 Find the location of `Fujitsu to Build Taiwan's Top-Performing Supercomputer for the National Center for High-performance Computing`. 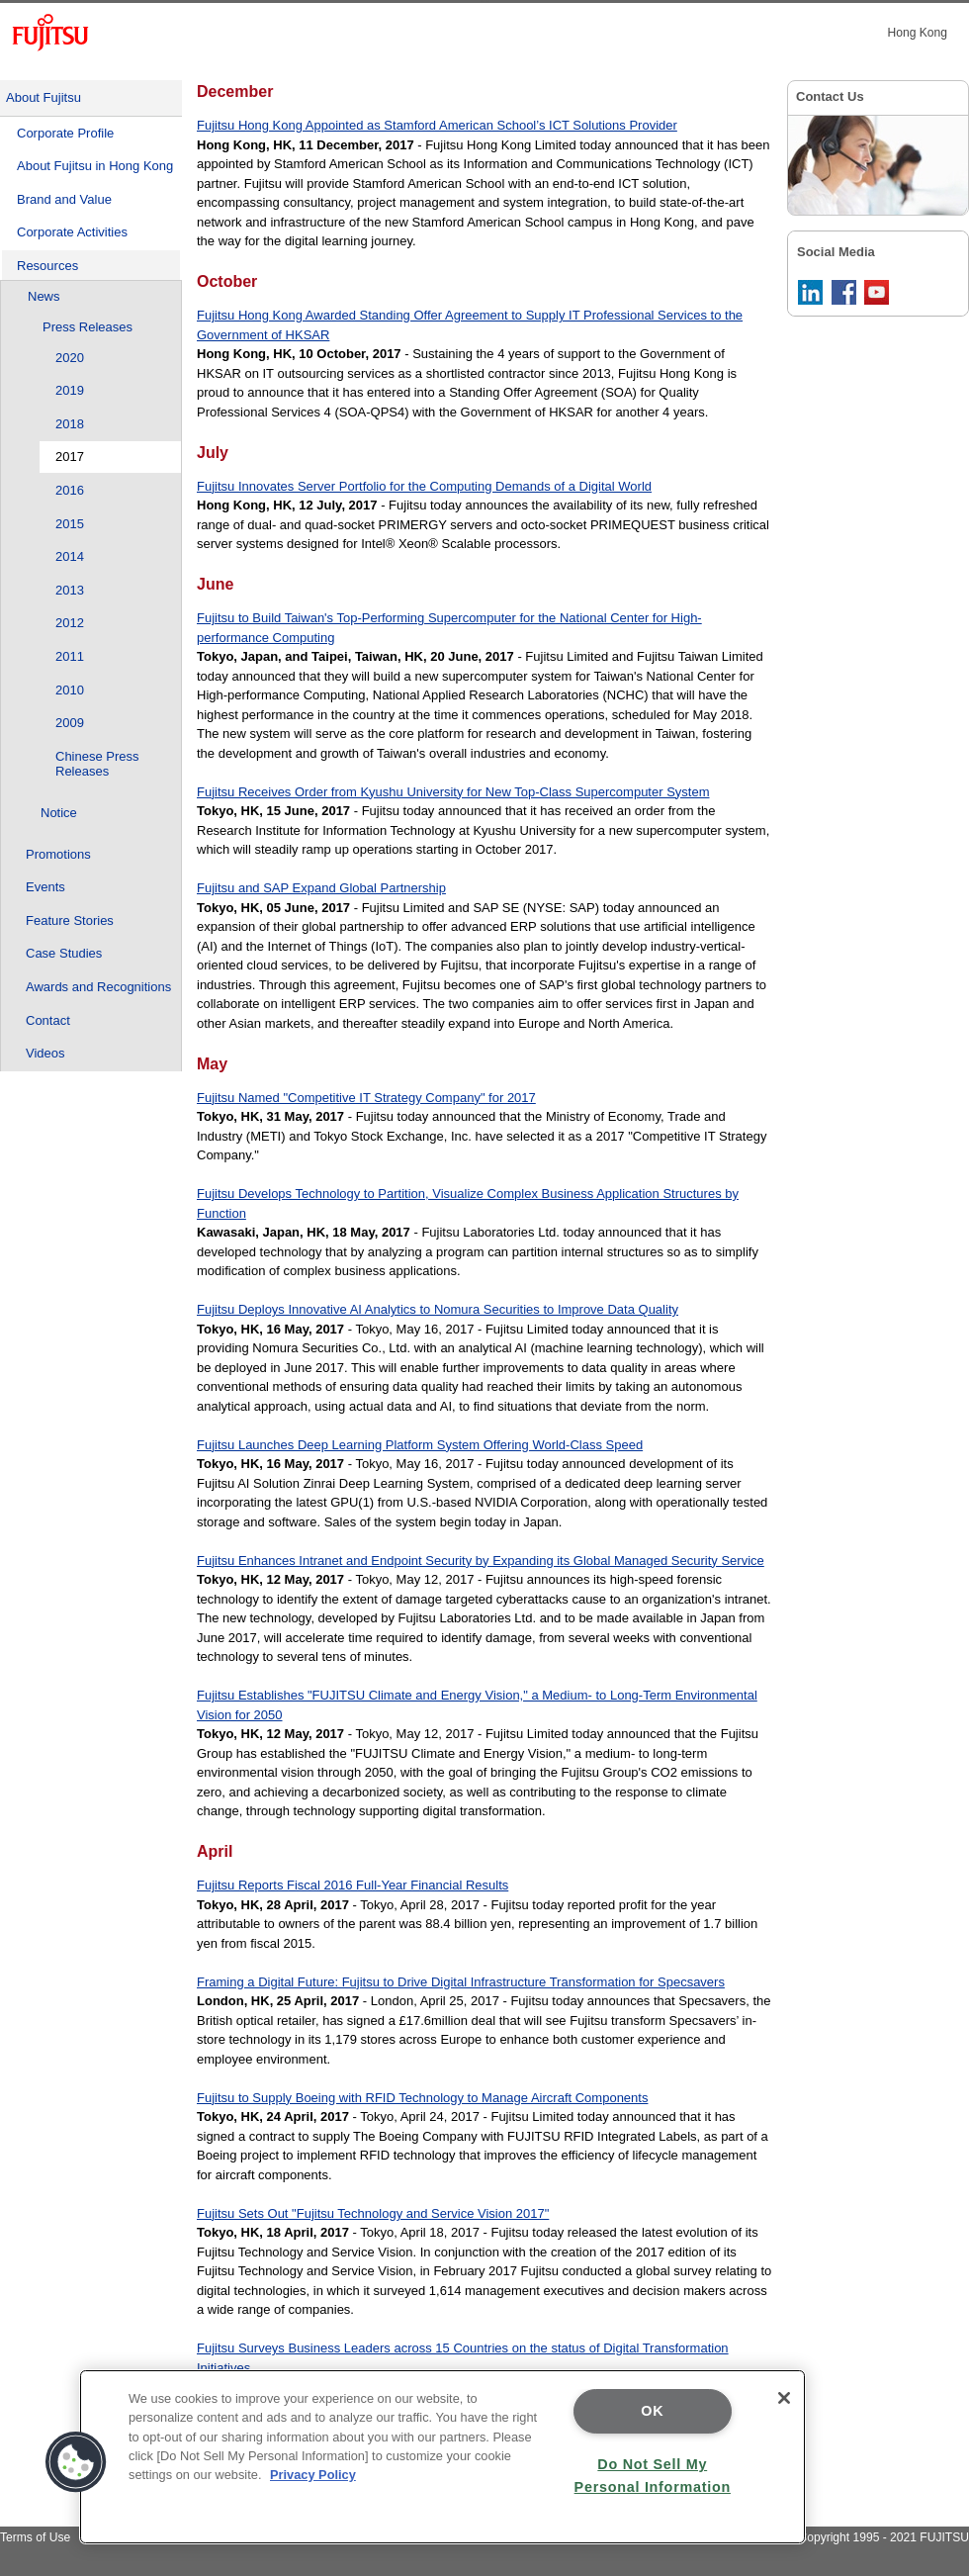

Fujitsu to Build Taiwan's Top-Performing Supercomputer for the National Center for High-performance Computing is located at coordinates (449, 627).